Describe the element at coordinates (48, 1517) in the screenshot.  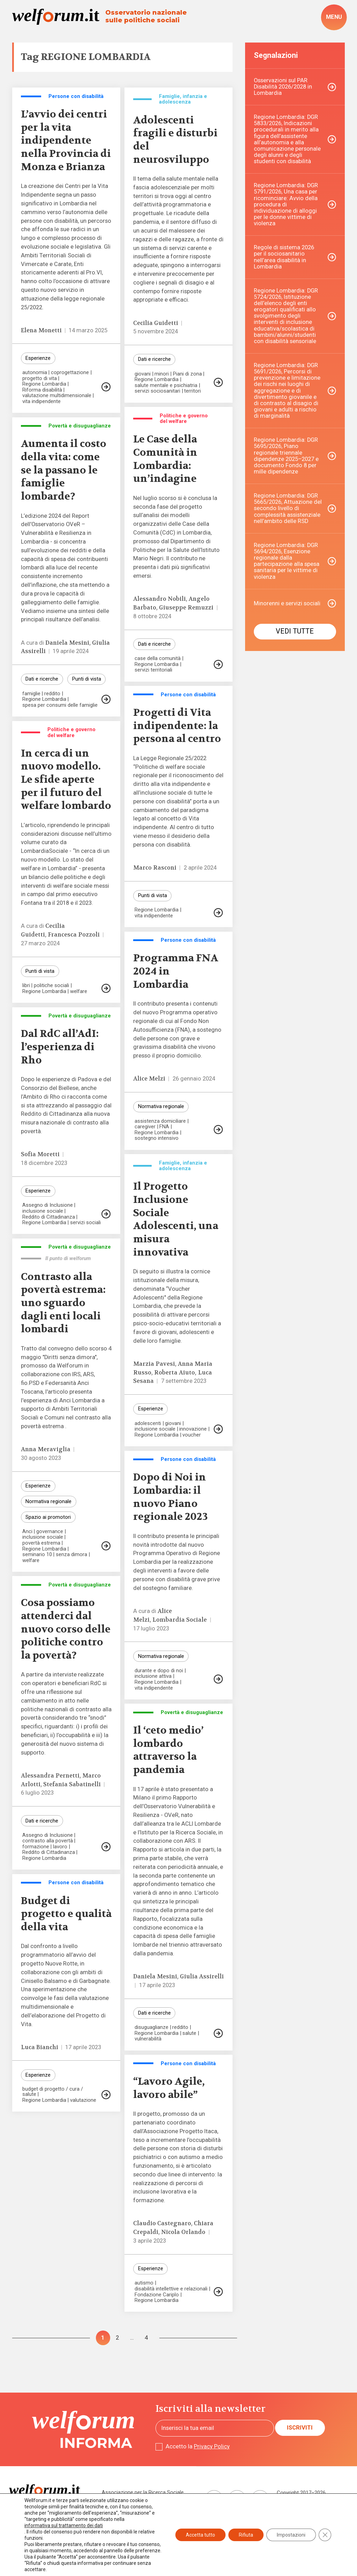
I see `Spazio ai promotori` at that location.